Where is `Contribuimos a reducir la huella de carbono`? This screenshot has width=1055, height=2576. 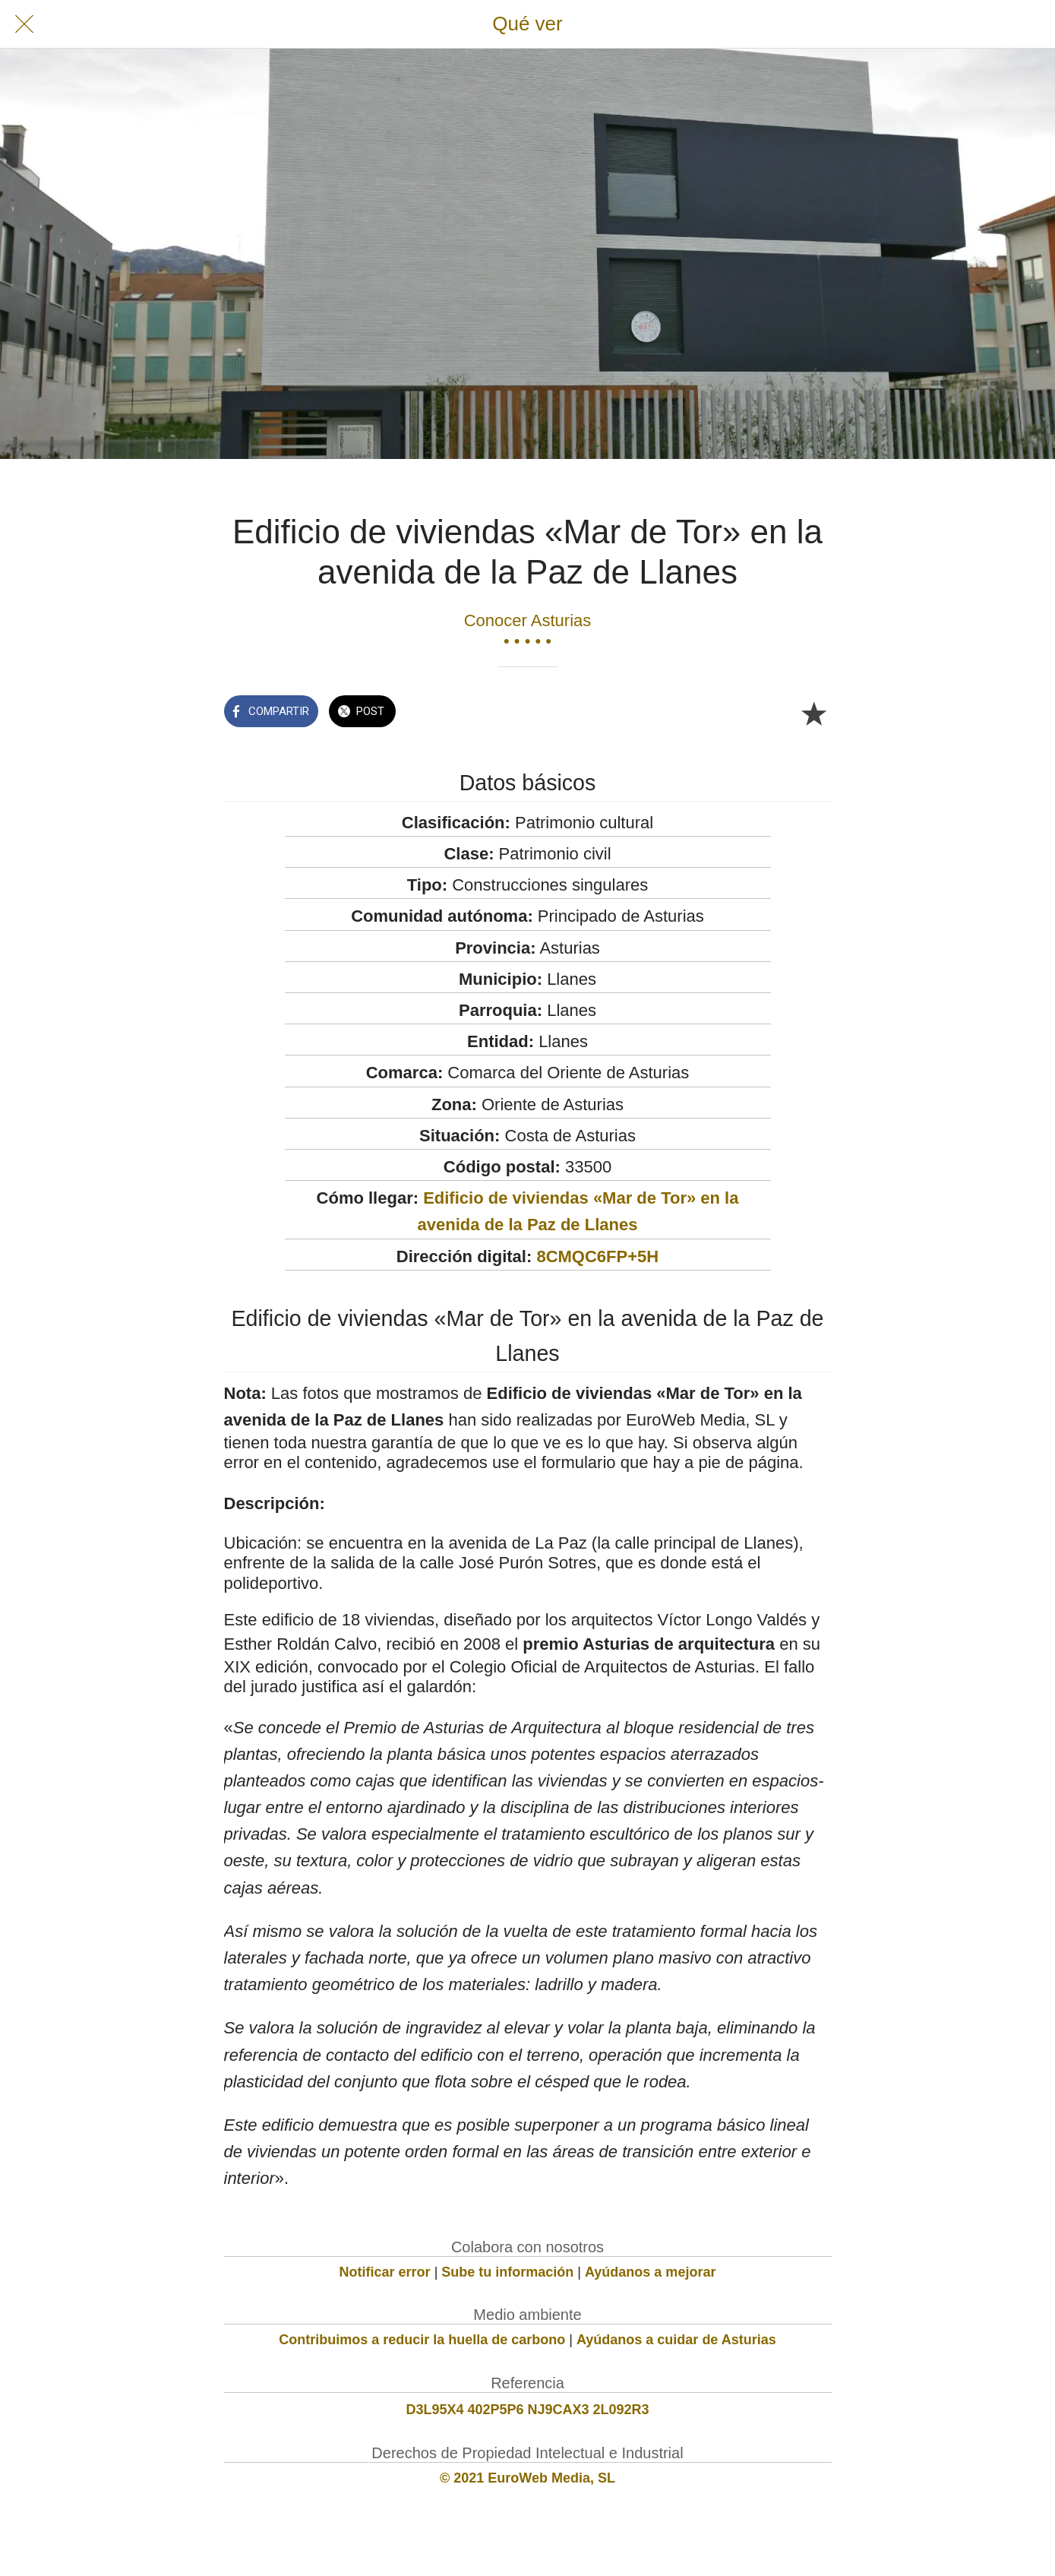 Contribuimos a reducir la huella de carbono is located at coordinates (422, 2339).